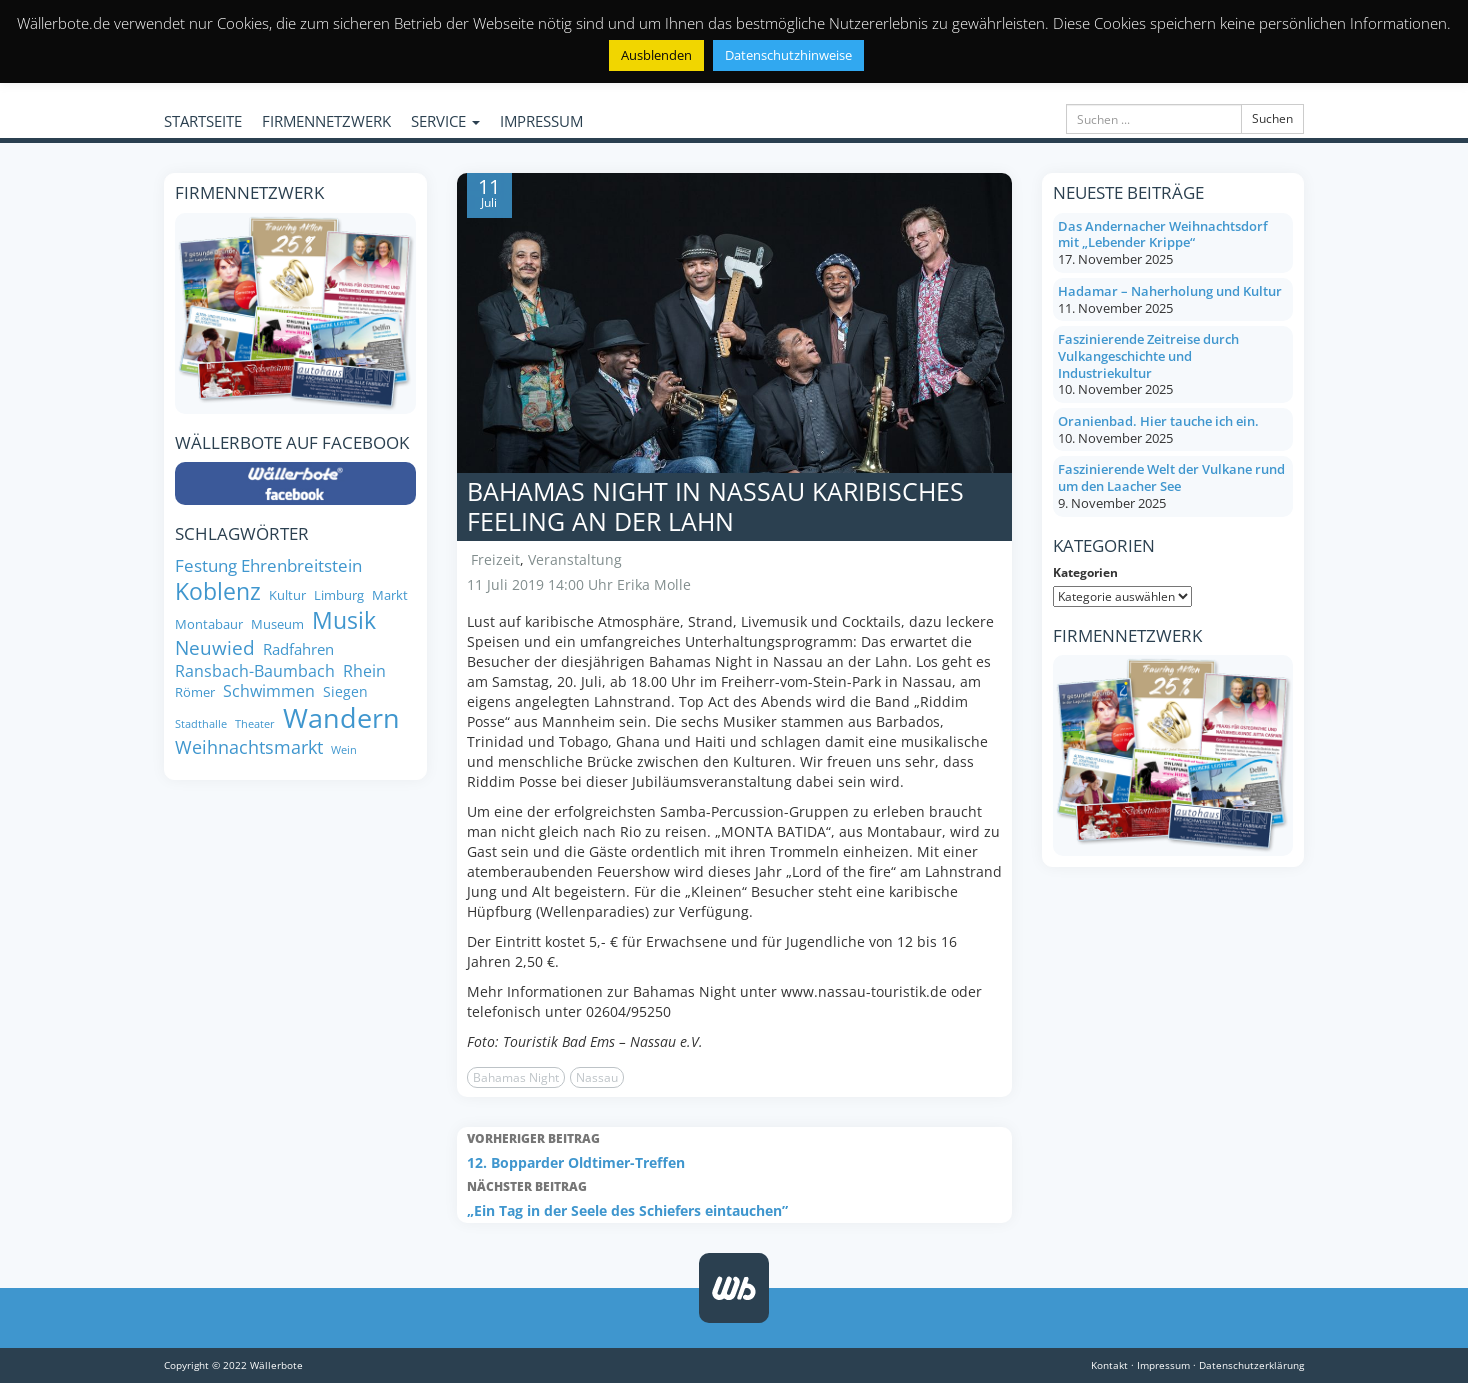 This screenshot has height=1383, width=1468. Describe the element at coordinates (1109, 1365) in the screenshot. I see `Kontakt` at that location.